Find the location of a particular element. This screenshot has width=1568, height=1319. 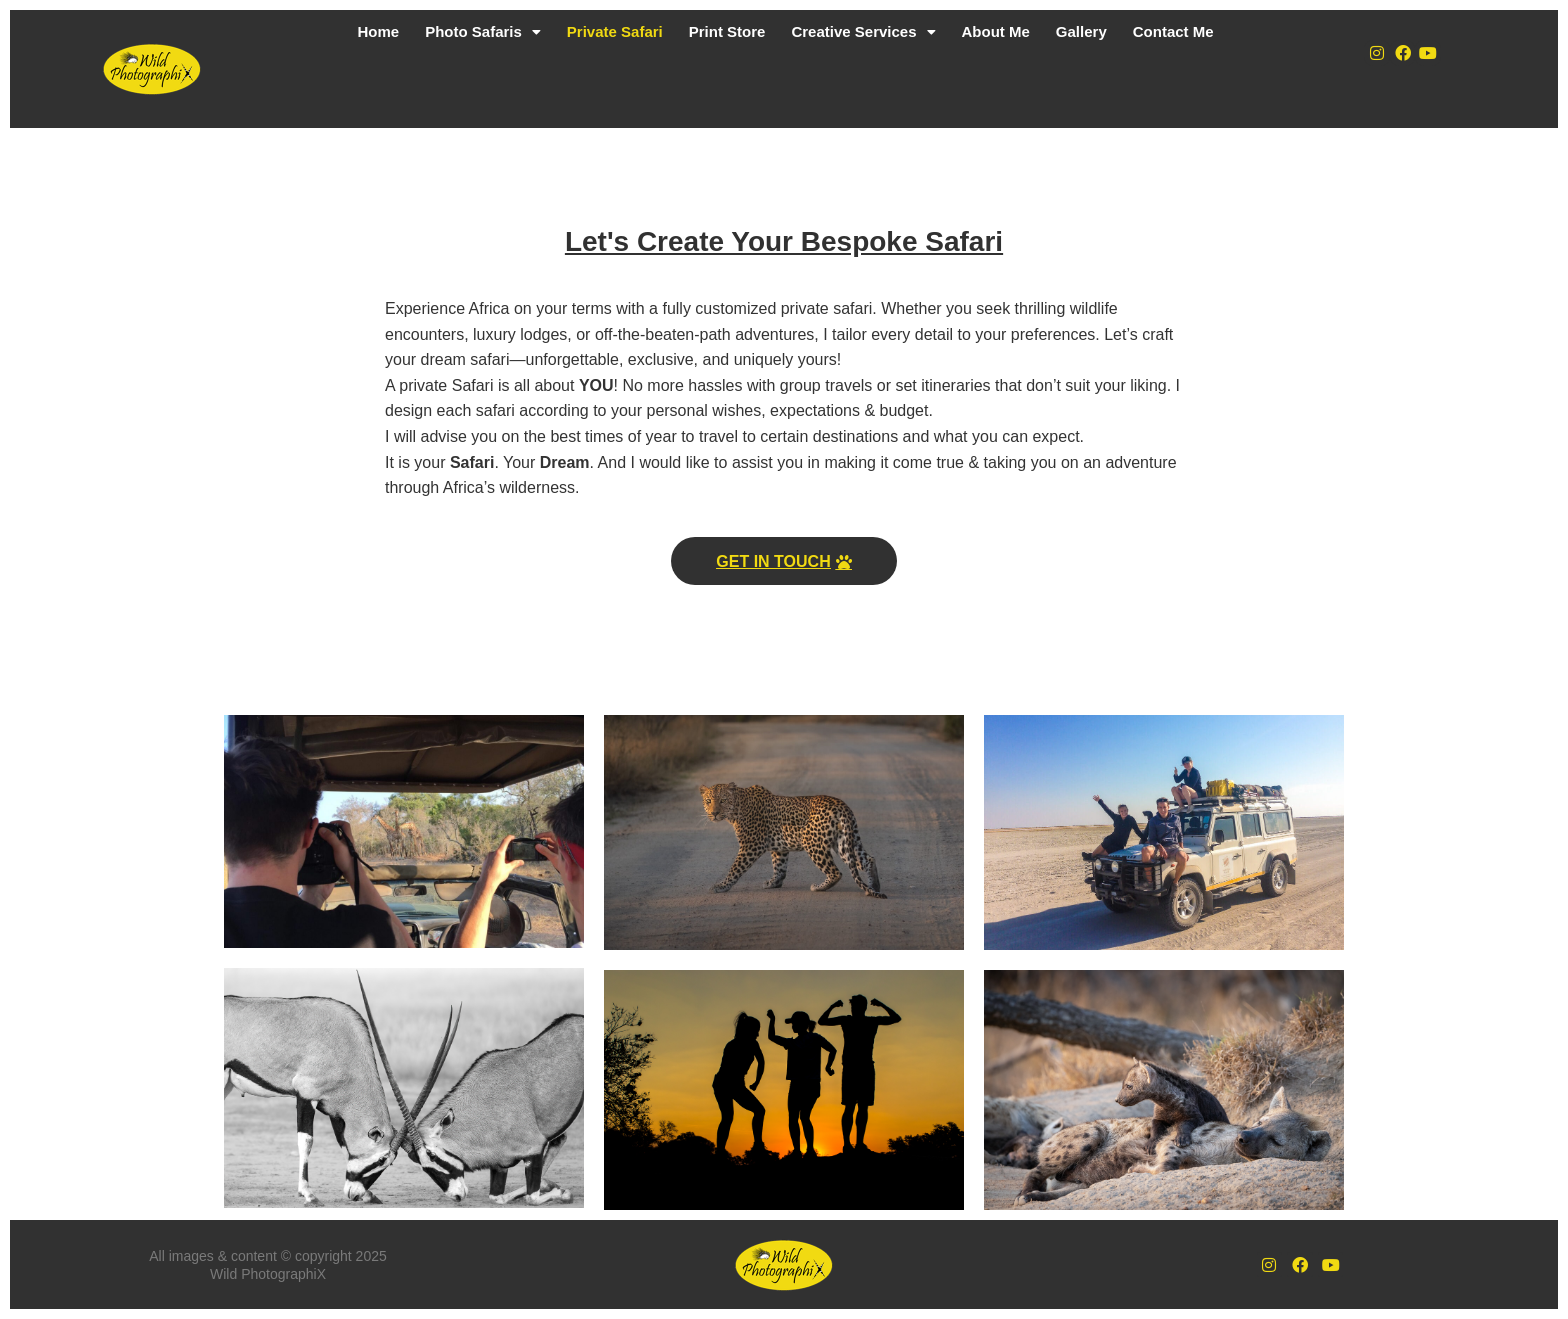

Photo Safaris is located at coordinates (483, 31).